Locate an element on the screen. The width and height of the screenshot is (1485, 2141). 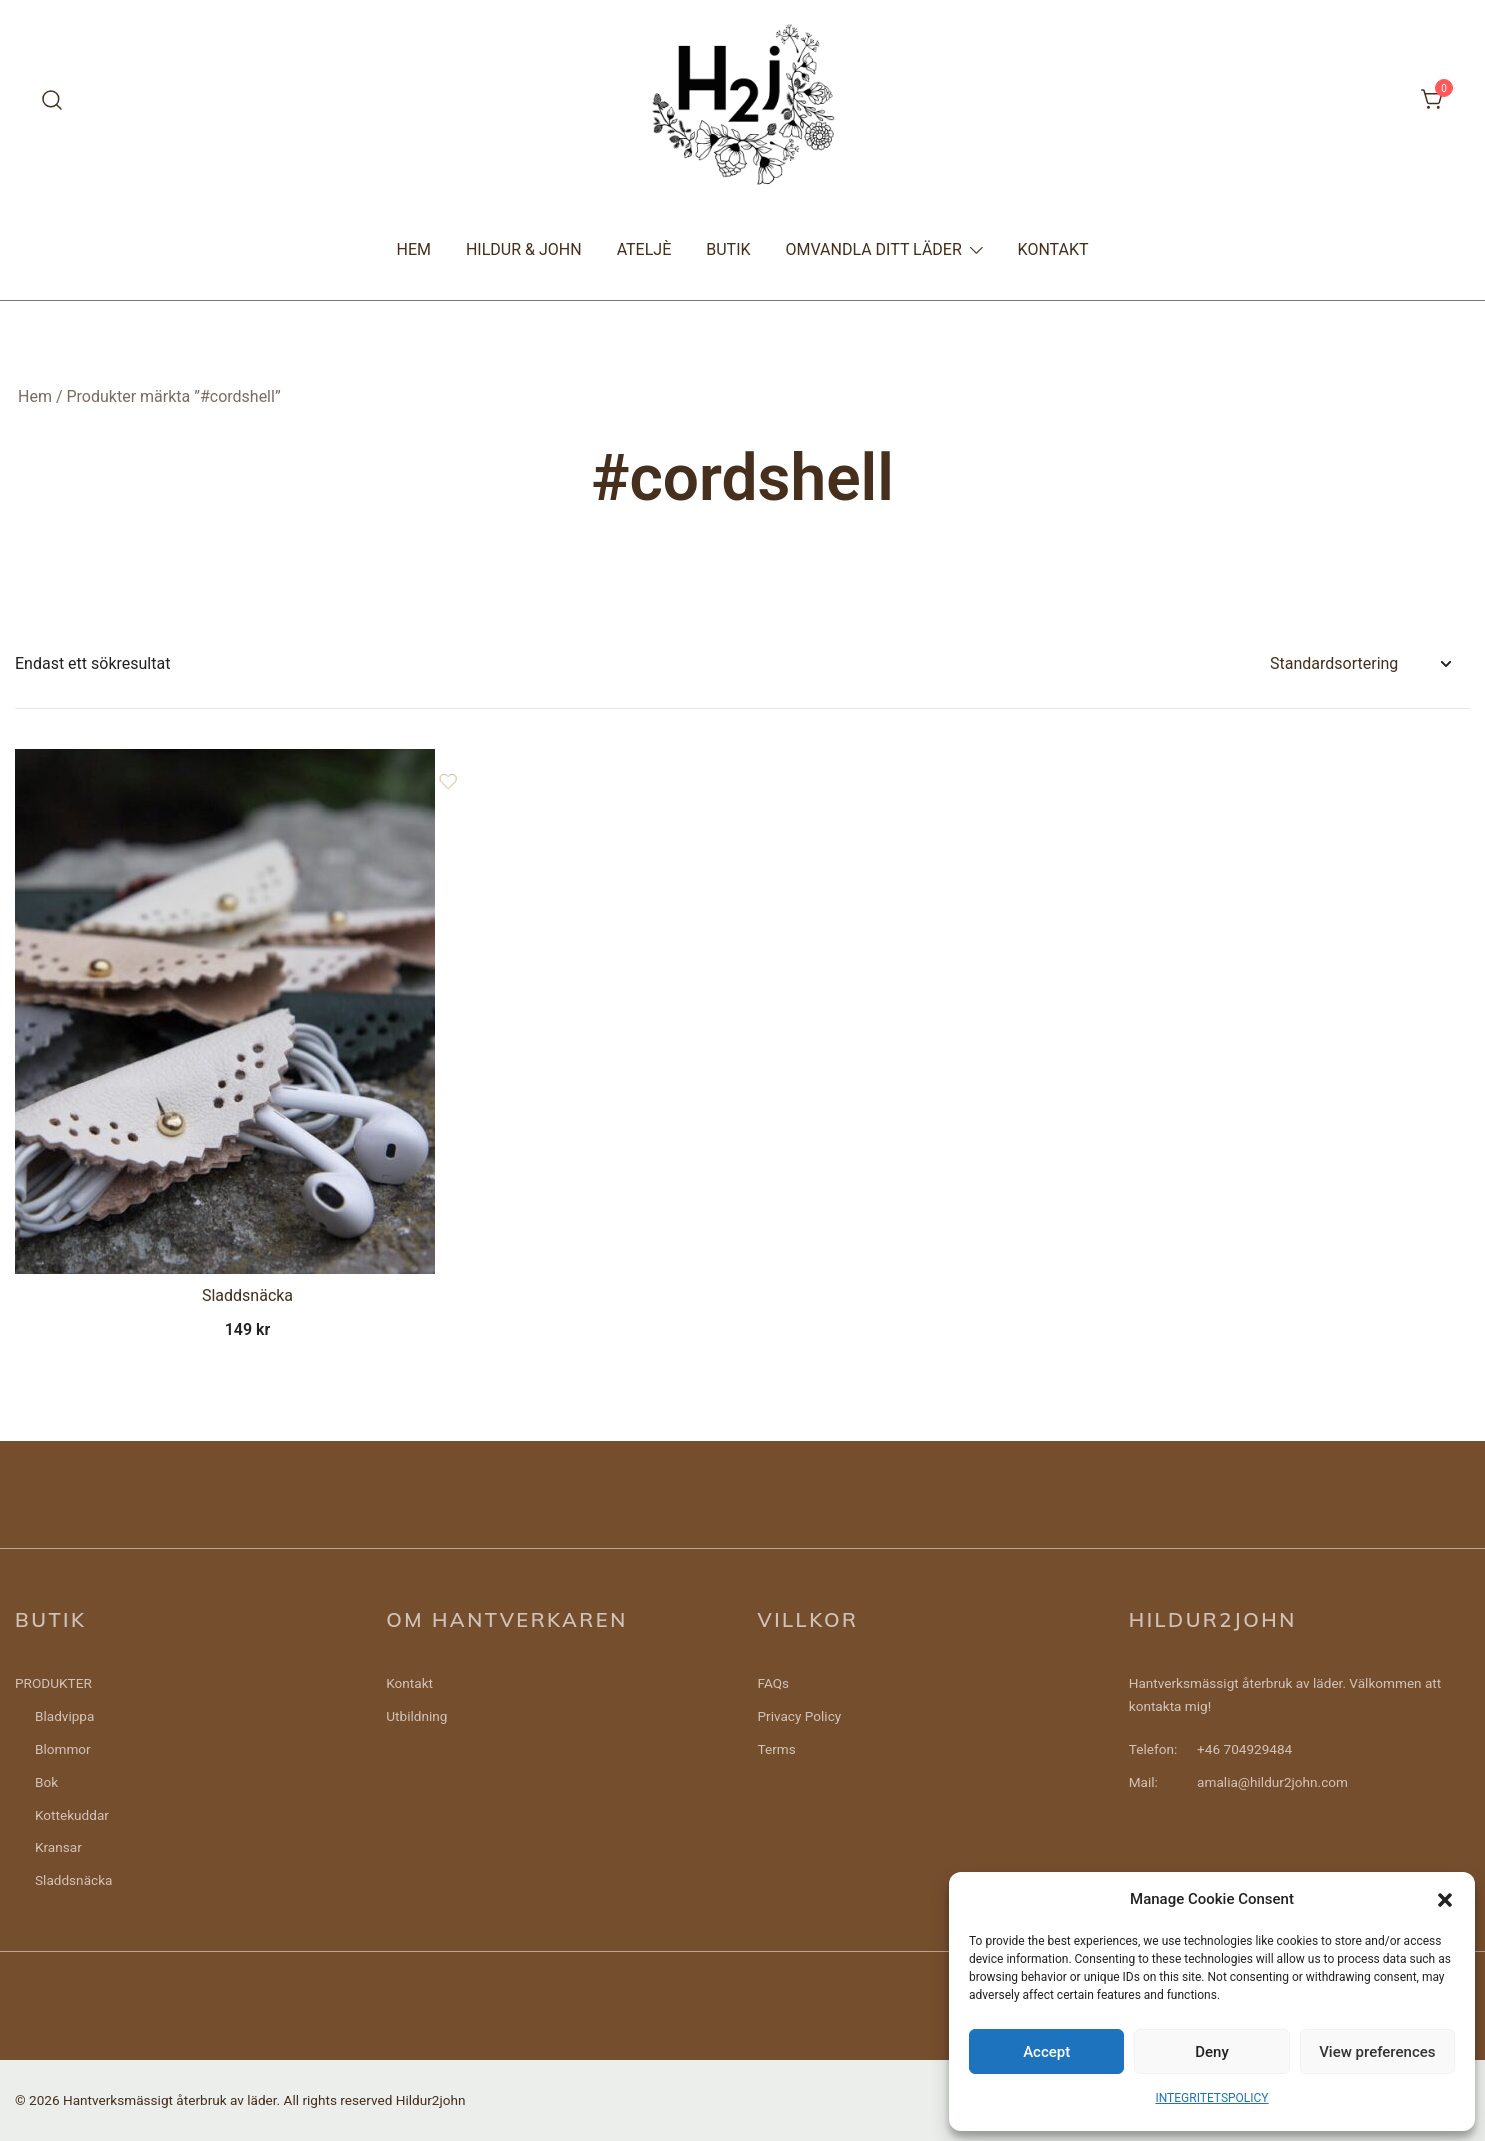
View preferences is located at coordinates (1377, 2052).